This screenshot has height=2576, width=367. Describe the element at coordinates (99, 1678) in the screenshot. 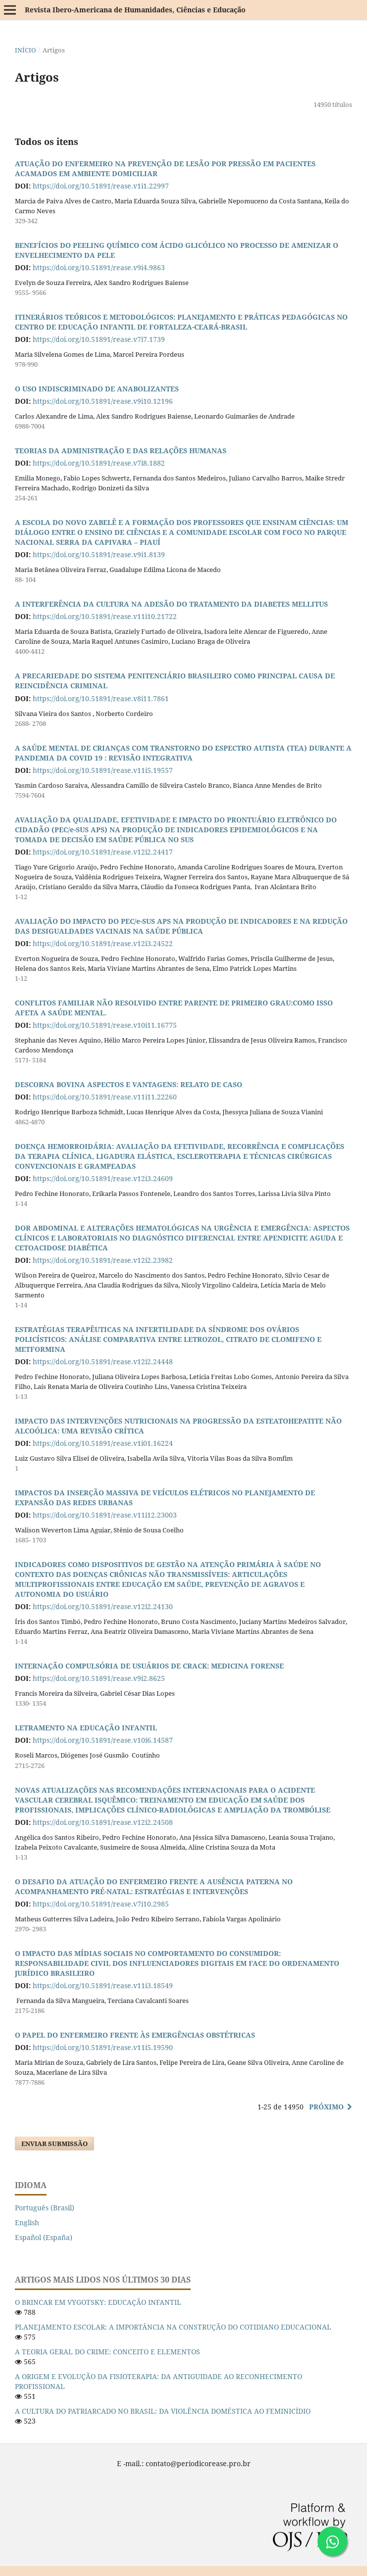

I see `https://doi.org/10.51891/rease.v9i2.8625` at that location.